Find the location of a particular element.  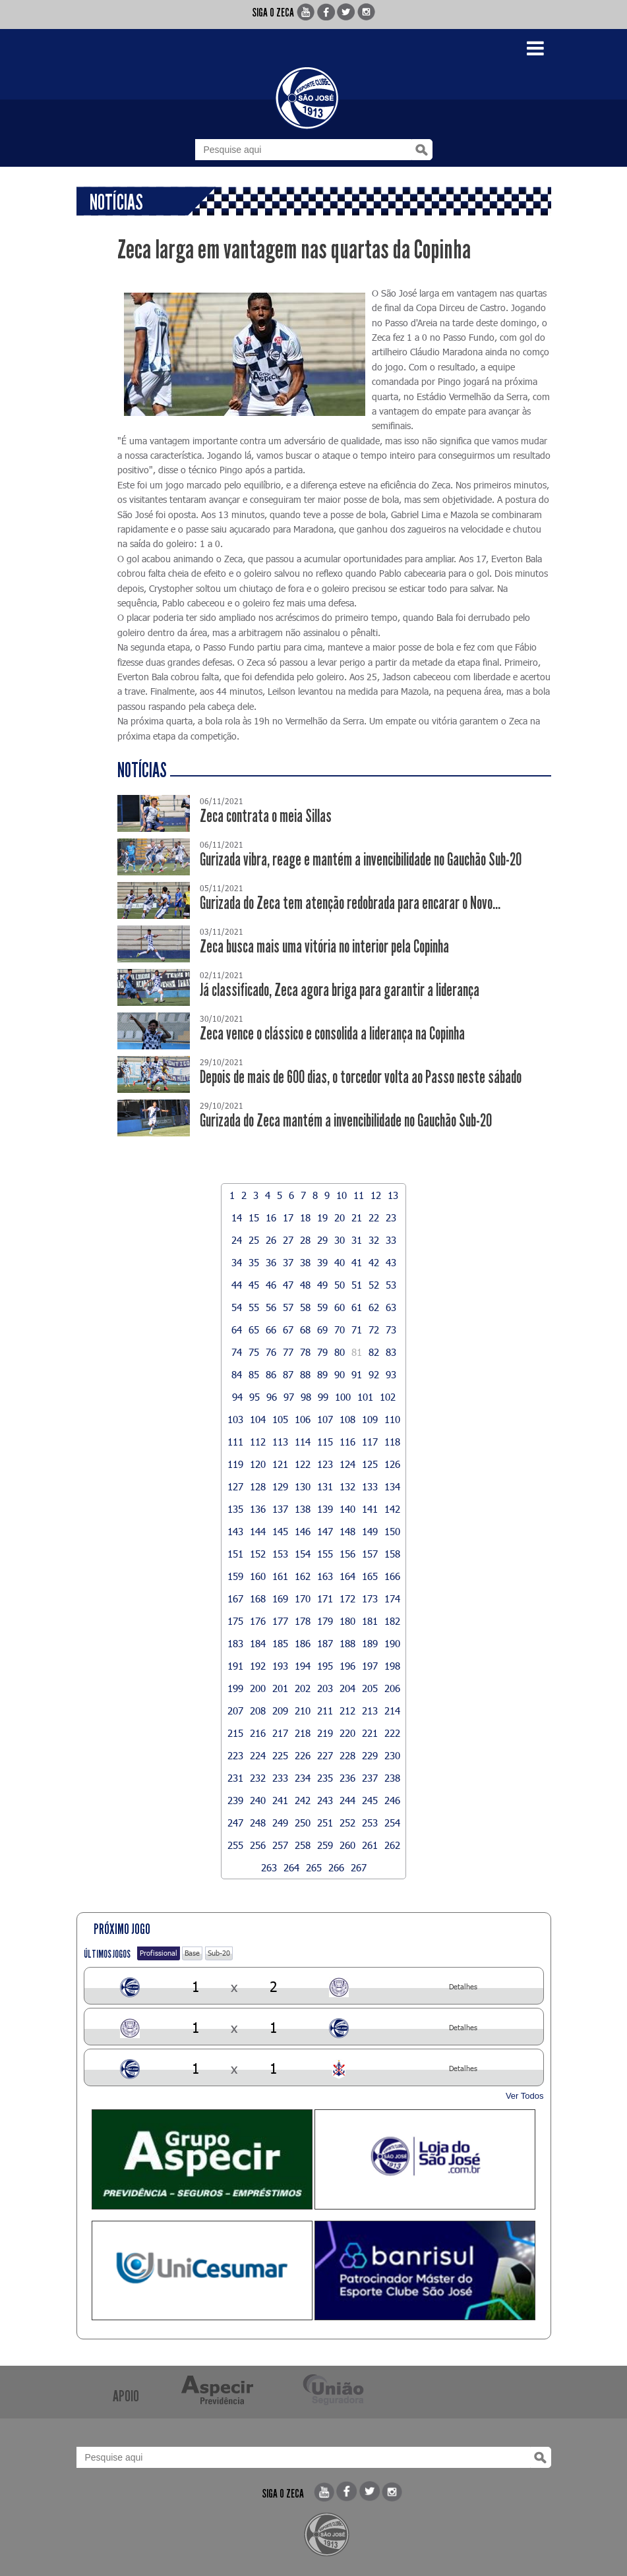

75 is located at coordinates (254, 1352).